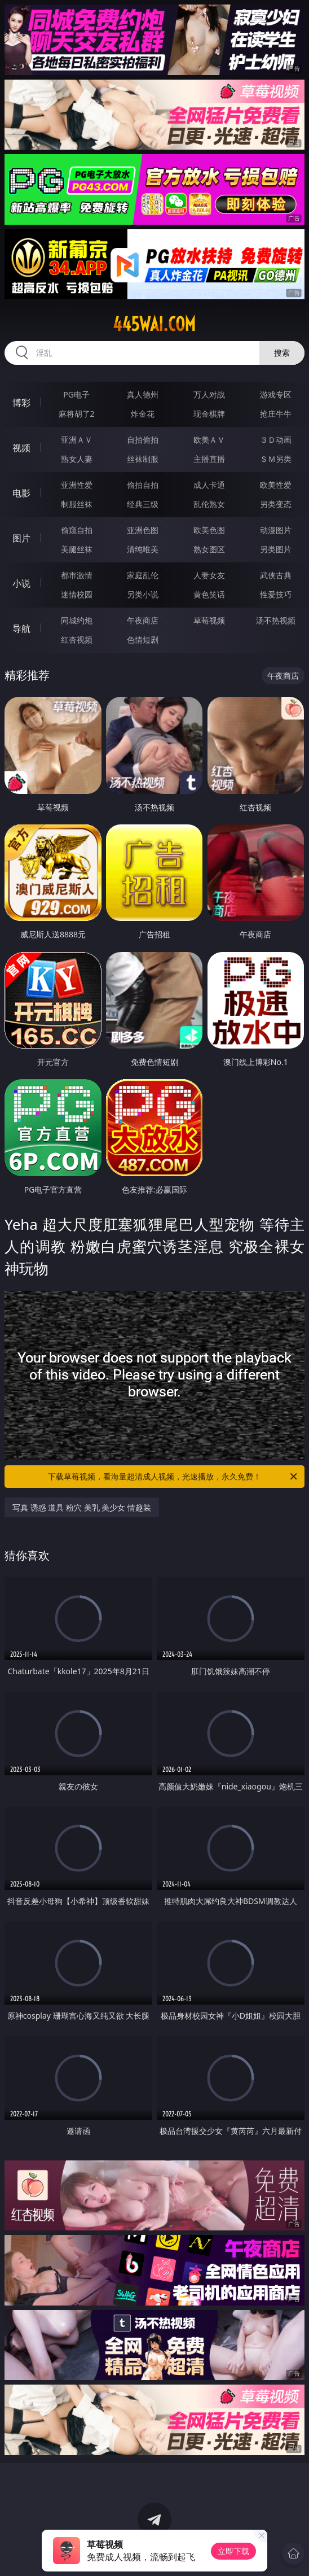  Describe the element at coordinates (142, 504) in the screenshot. I see `经典三级` at that location.